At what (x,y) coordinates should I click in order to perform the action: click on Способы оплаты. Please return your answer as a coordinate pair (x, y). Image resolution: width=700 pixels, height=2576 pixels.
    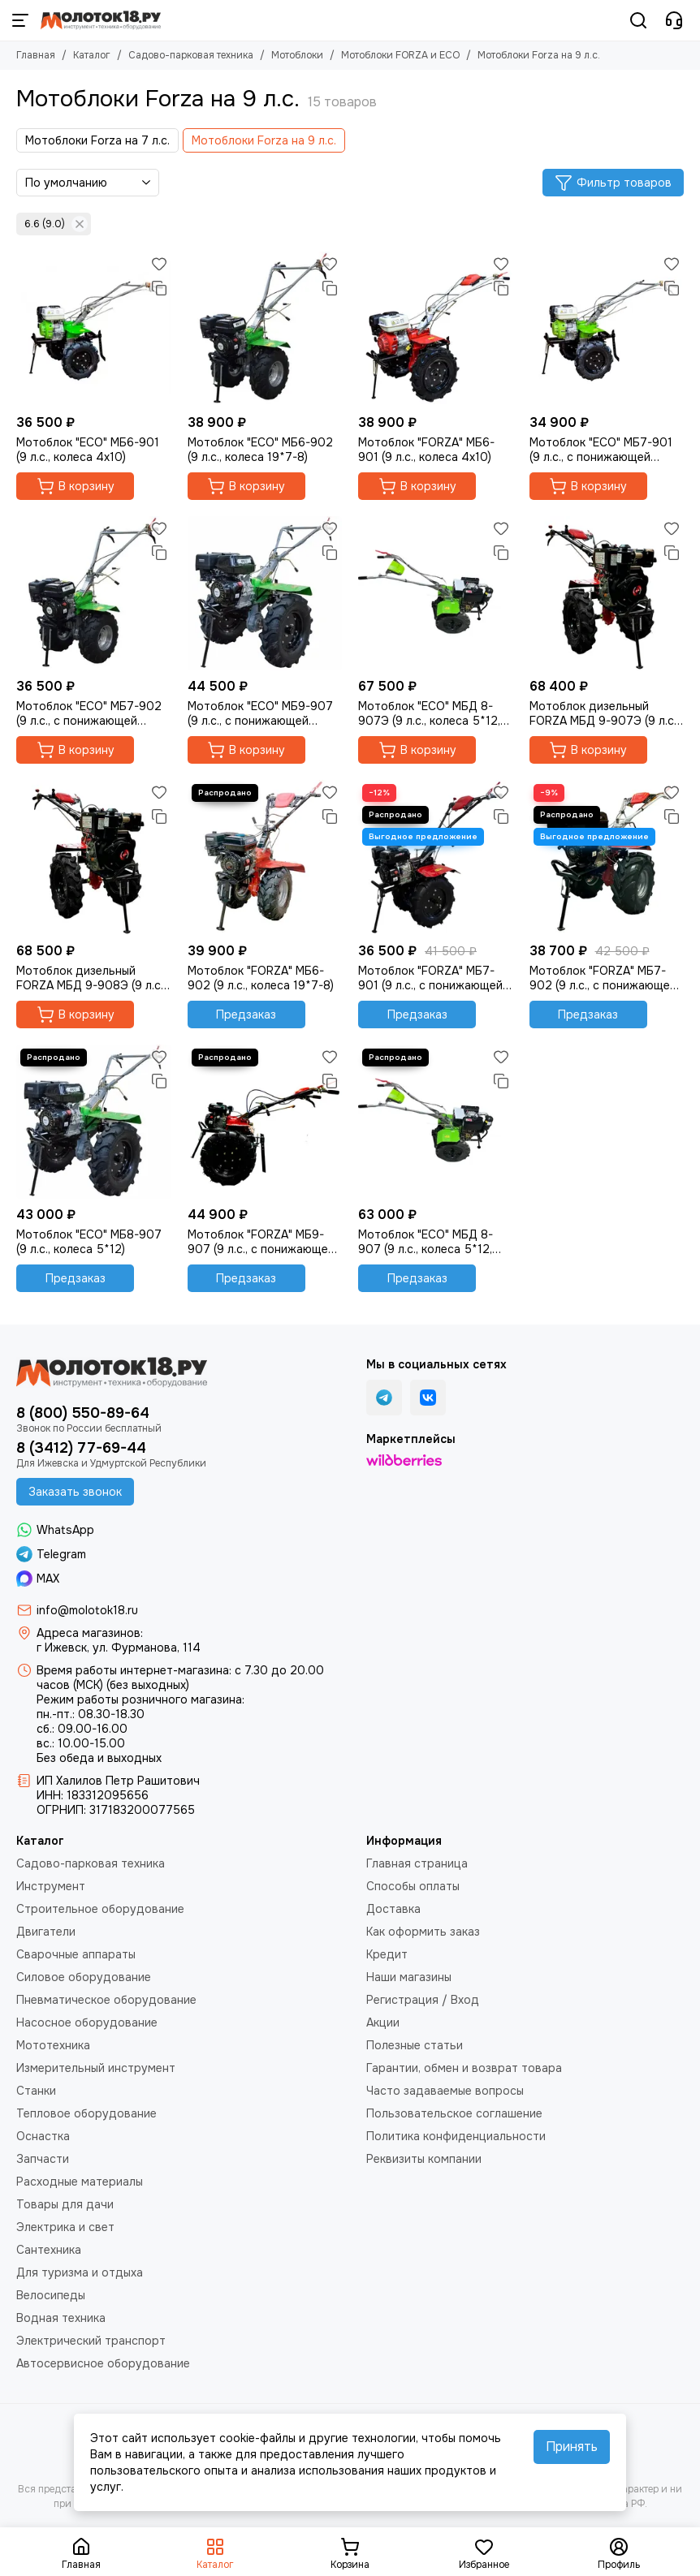
    Looking at the image, I should click on (413, 1886).